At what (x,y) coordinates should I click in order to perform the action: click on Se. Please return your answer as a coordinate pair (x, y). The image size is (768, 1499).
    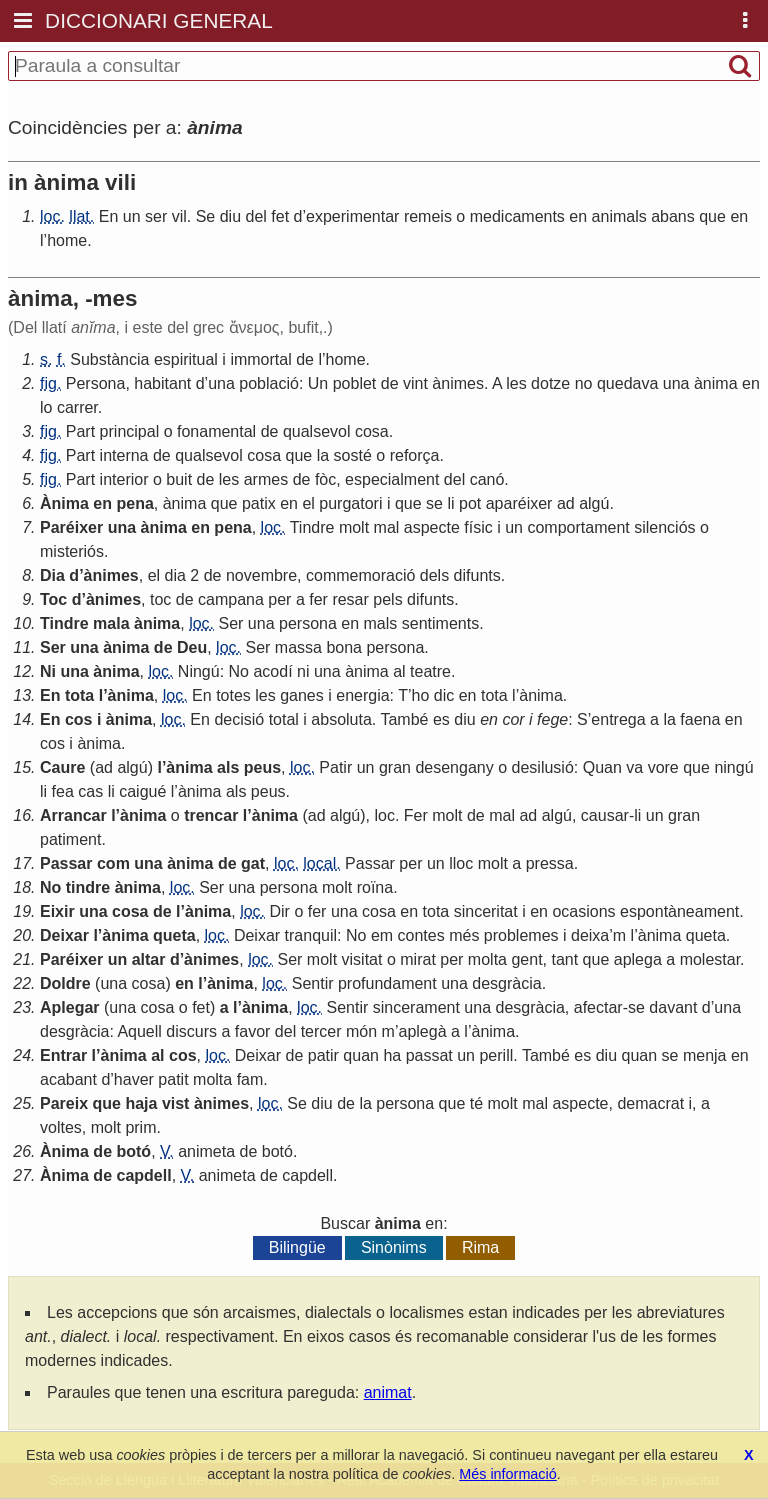
    Looking at the image, I should click on (206, 216).